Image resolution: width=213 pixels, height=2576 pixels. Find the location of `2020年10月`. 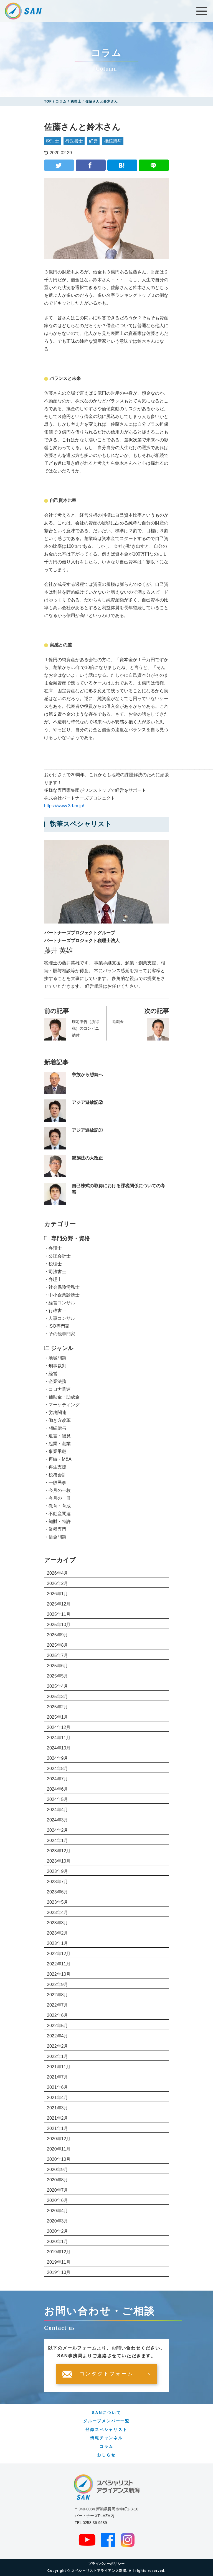

2020年10月 is located at coordinates (58, 2159).